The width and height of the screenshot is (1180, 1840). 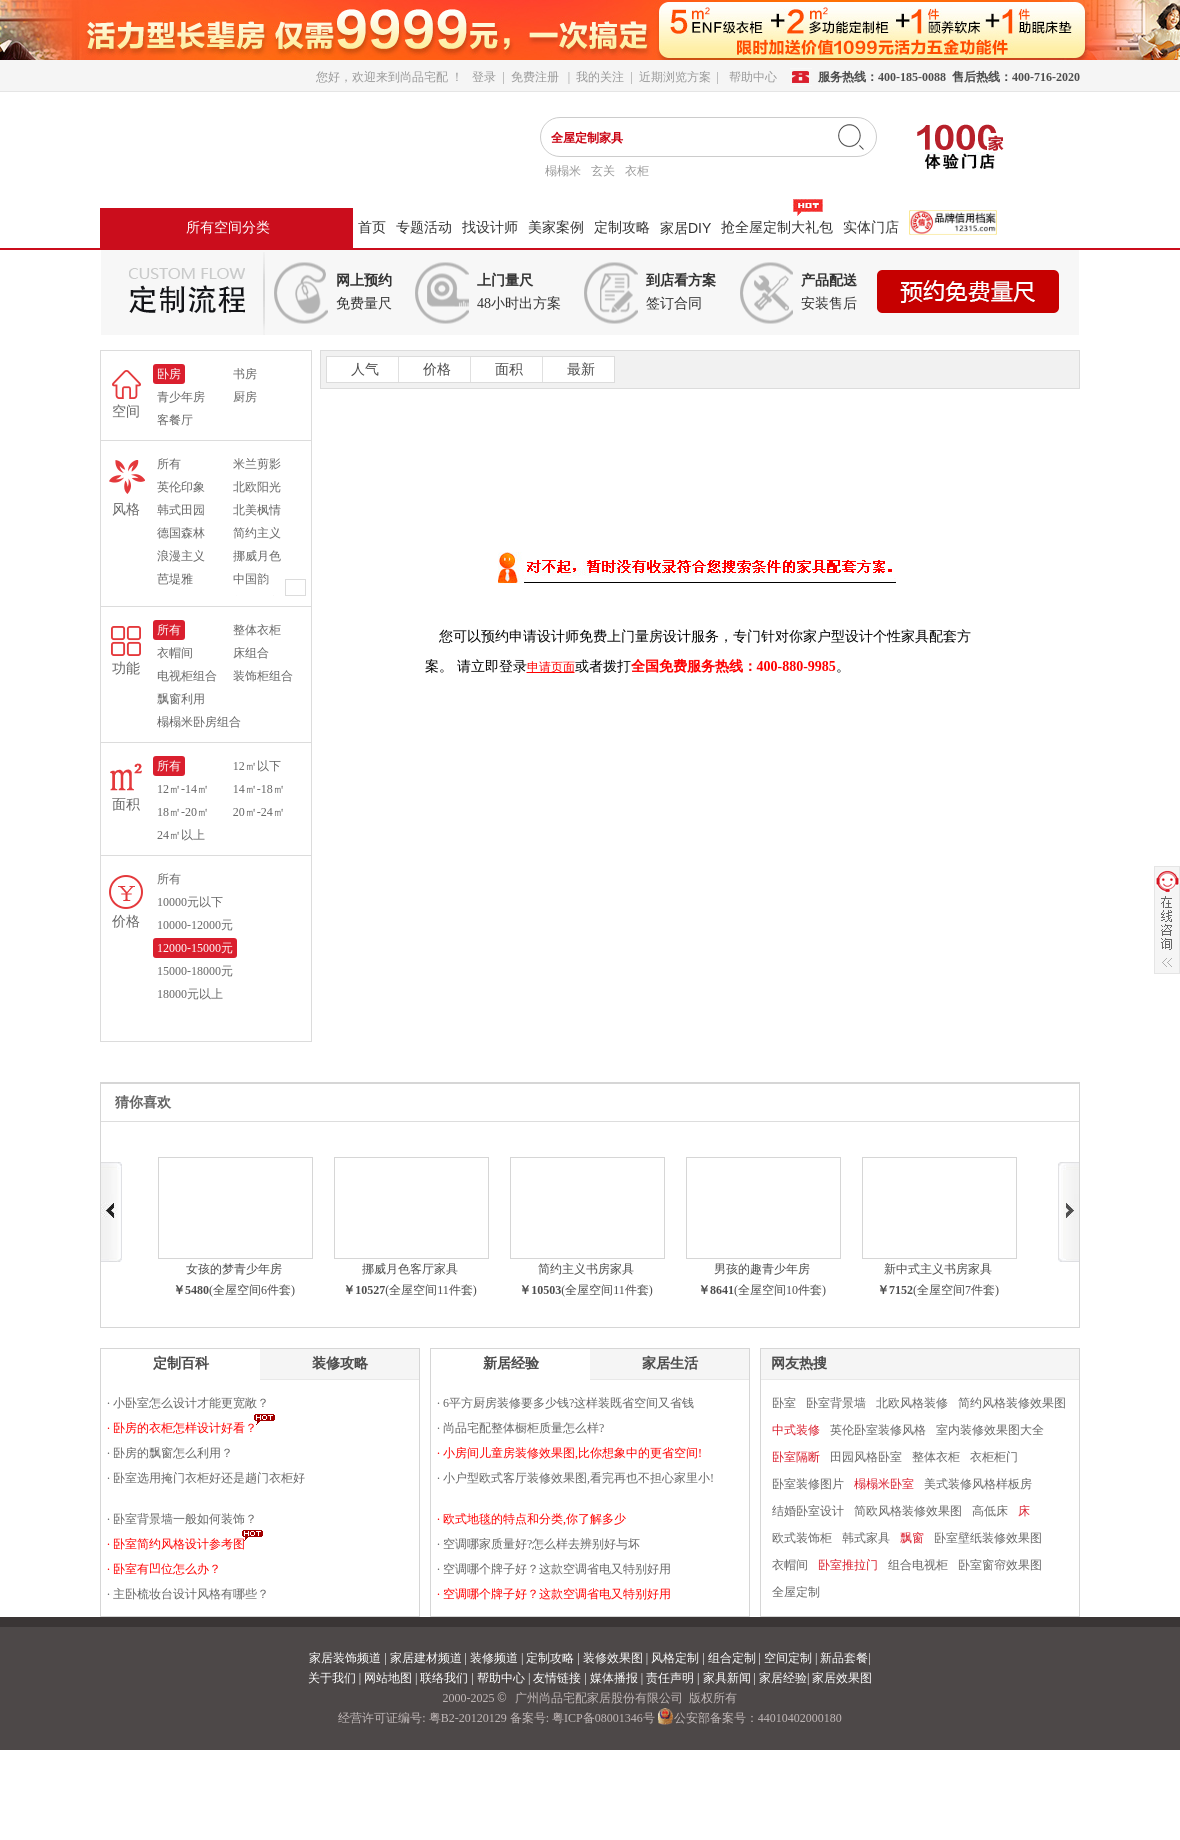 What do you see at coordinates (181, 533) in the screenshot?
I see `德国森林` at bounding box center [181, 533].